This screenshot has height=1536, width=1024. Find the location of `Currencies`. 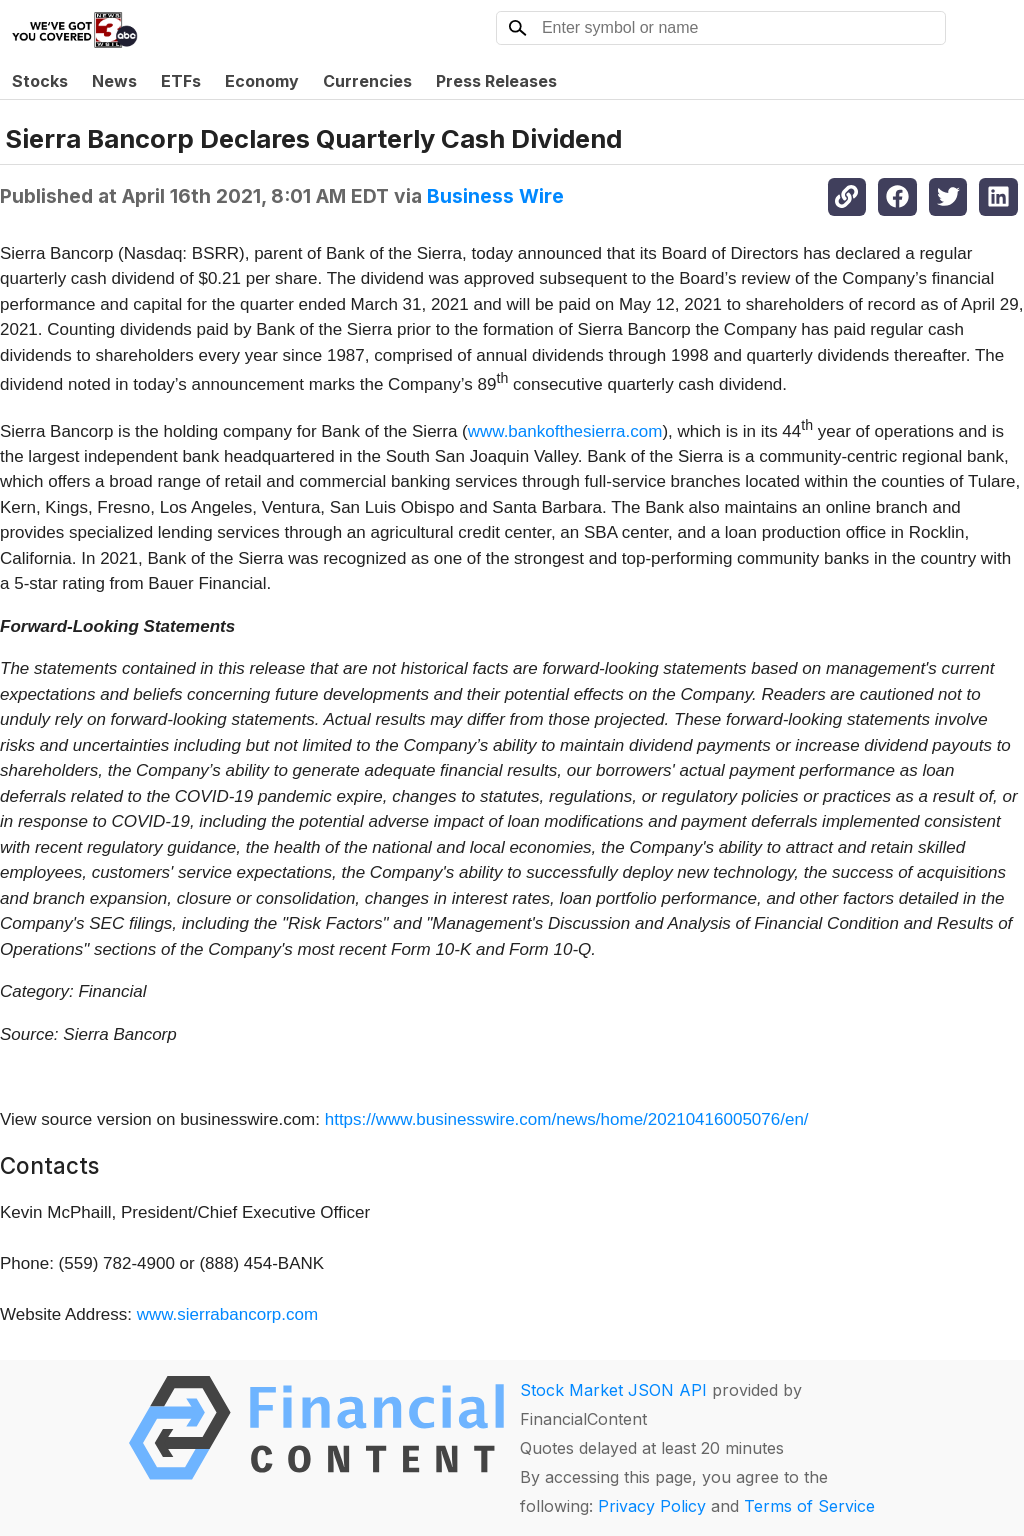

Currencies is located at coordinates (367, 81).